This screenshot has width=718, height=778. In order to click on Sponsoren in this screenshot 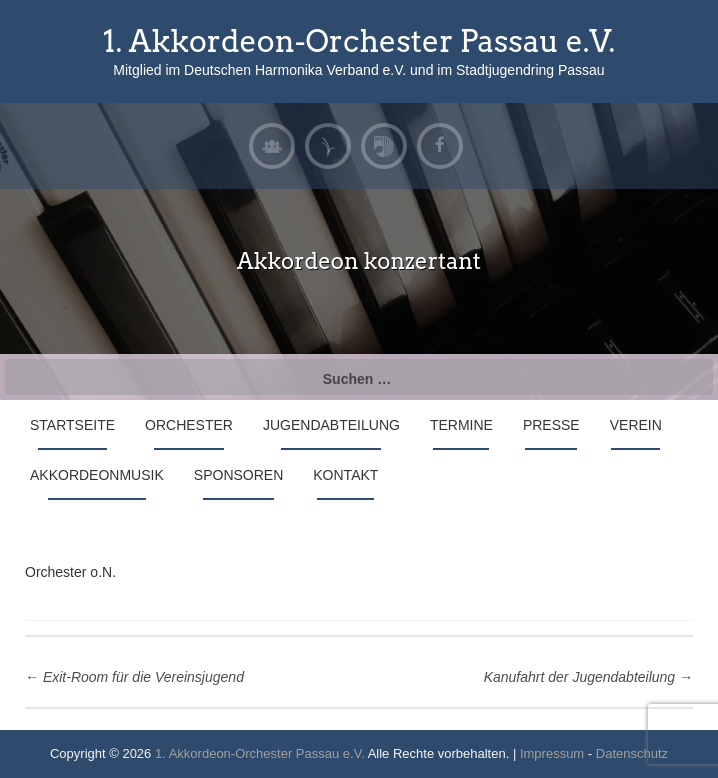, I will do `click(238, 475)`.